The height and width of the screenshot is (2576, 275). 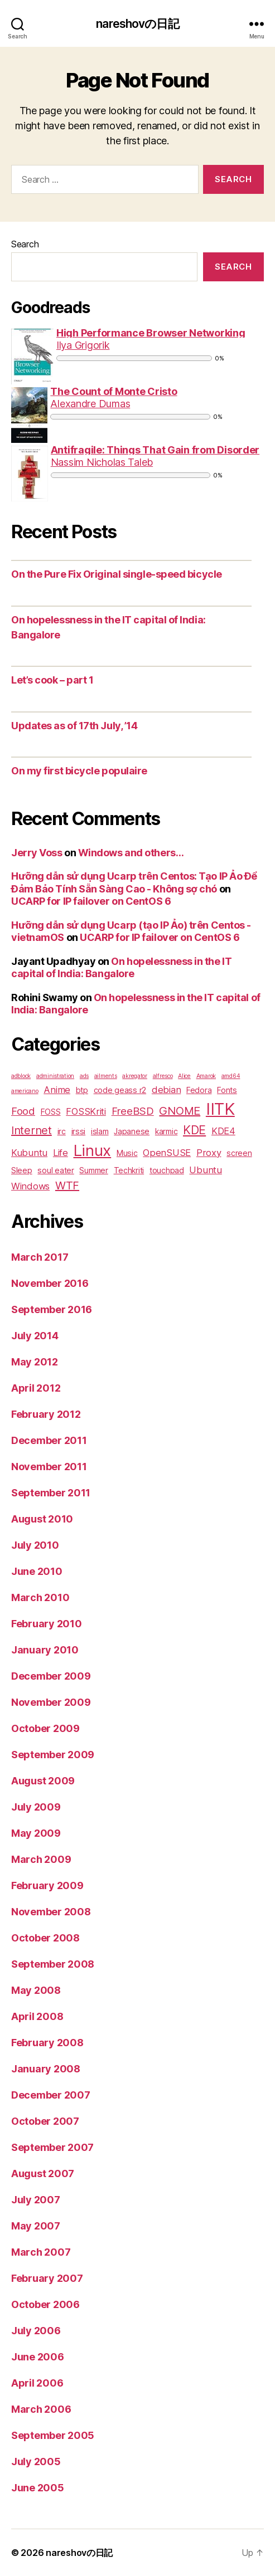 I want to click on May 2012, so click(x=34, y=1362).